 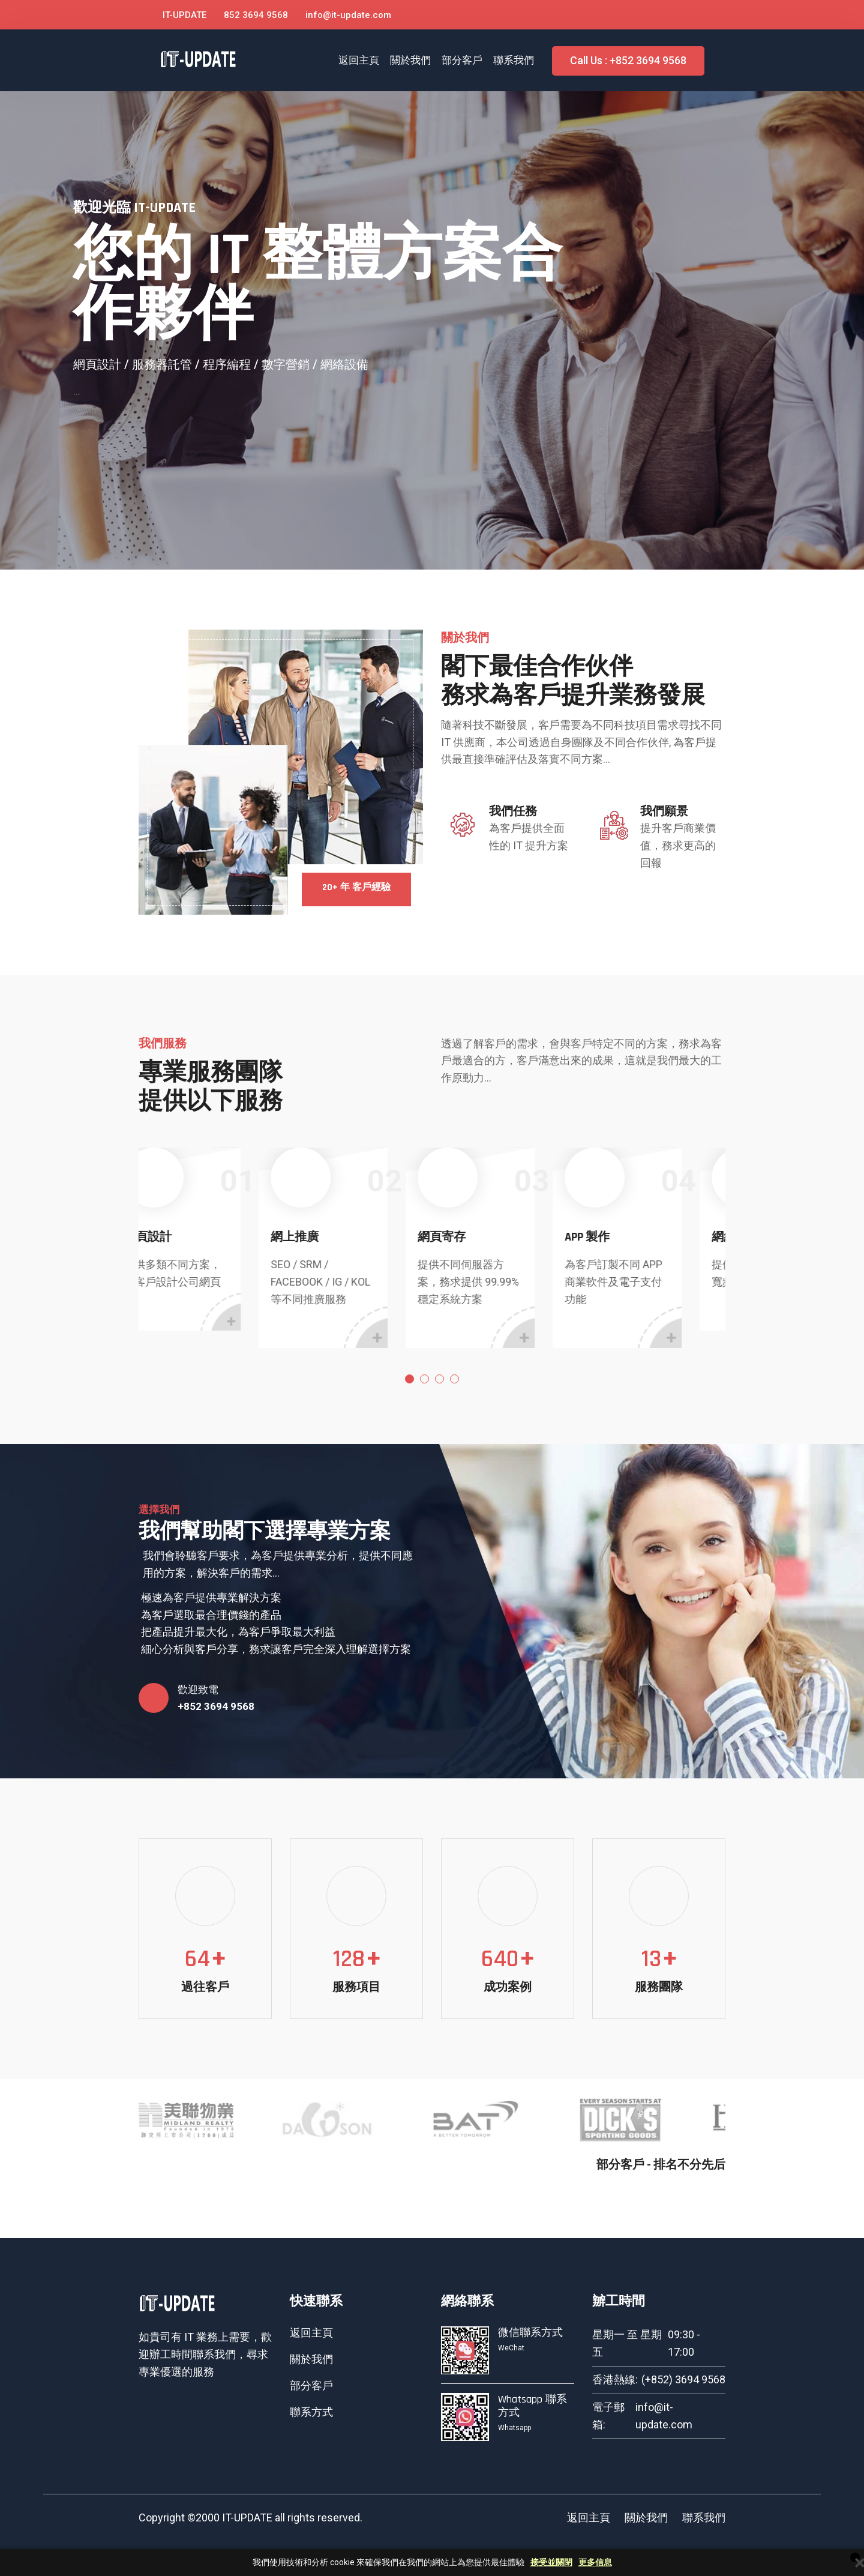 I want to click on 更多信息, so click(x=595, y=2562).